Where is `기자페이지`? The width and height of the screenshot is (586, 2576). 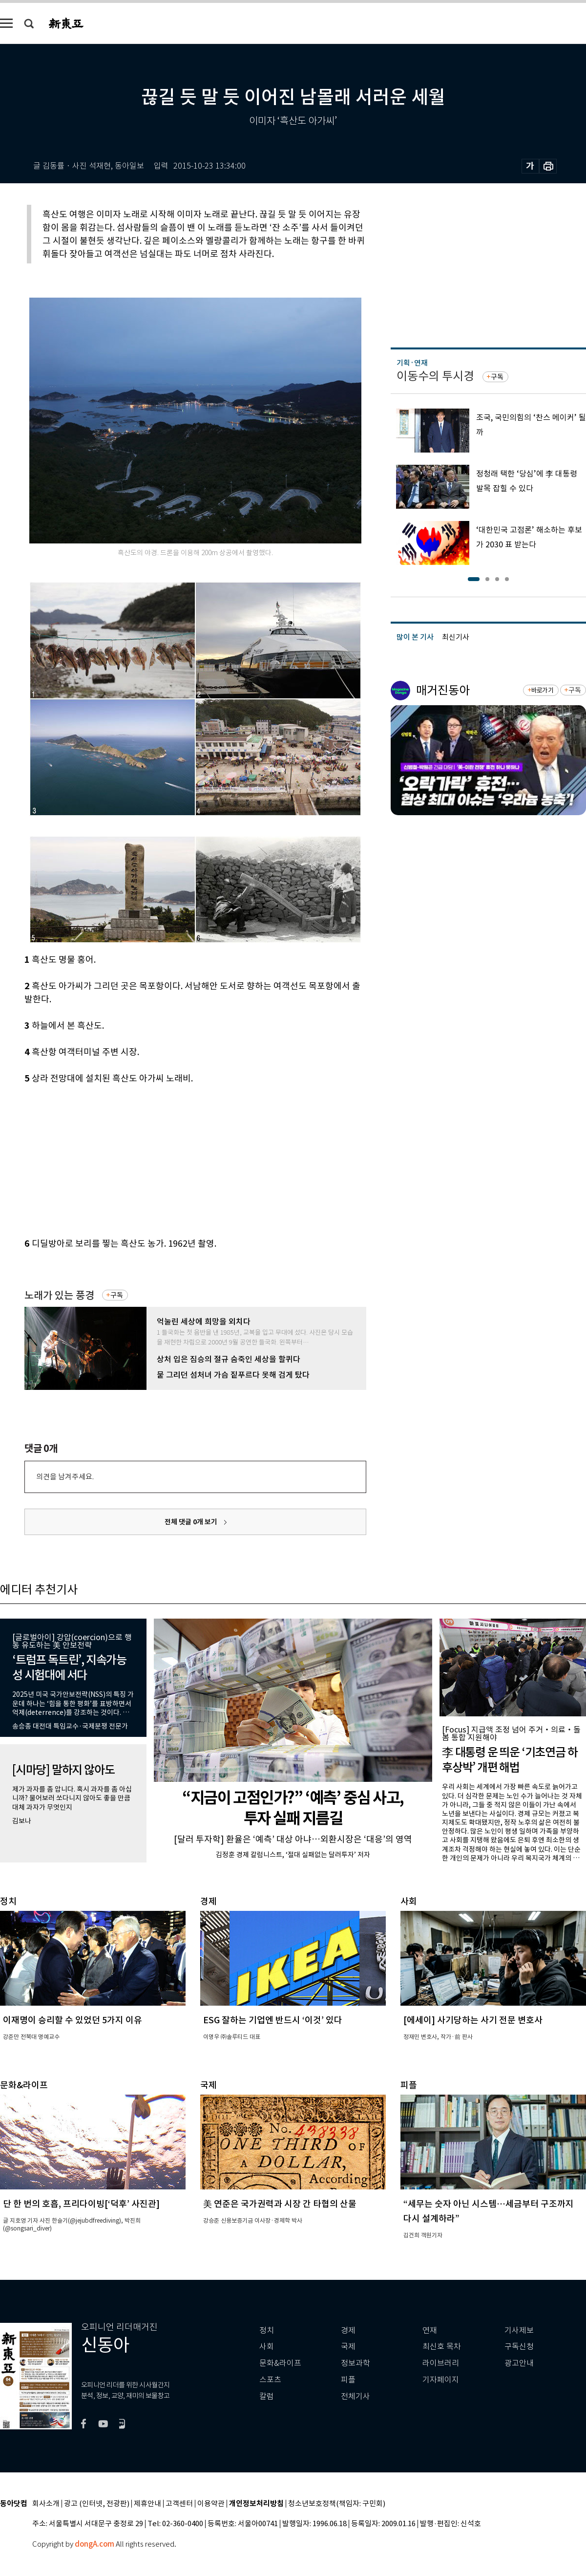 기자페이지 is located at coordinates (440, 2379).